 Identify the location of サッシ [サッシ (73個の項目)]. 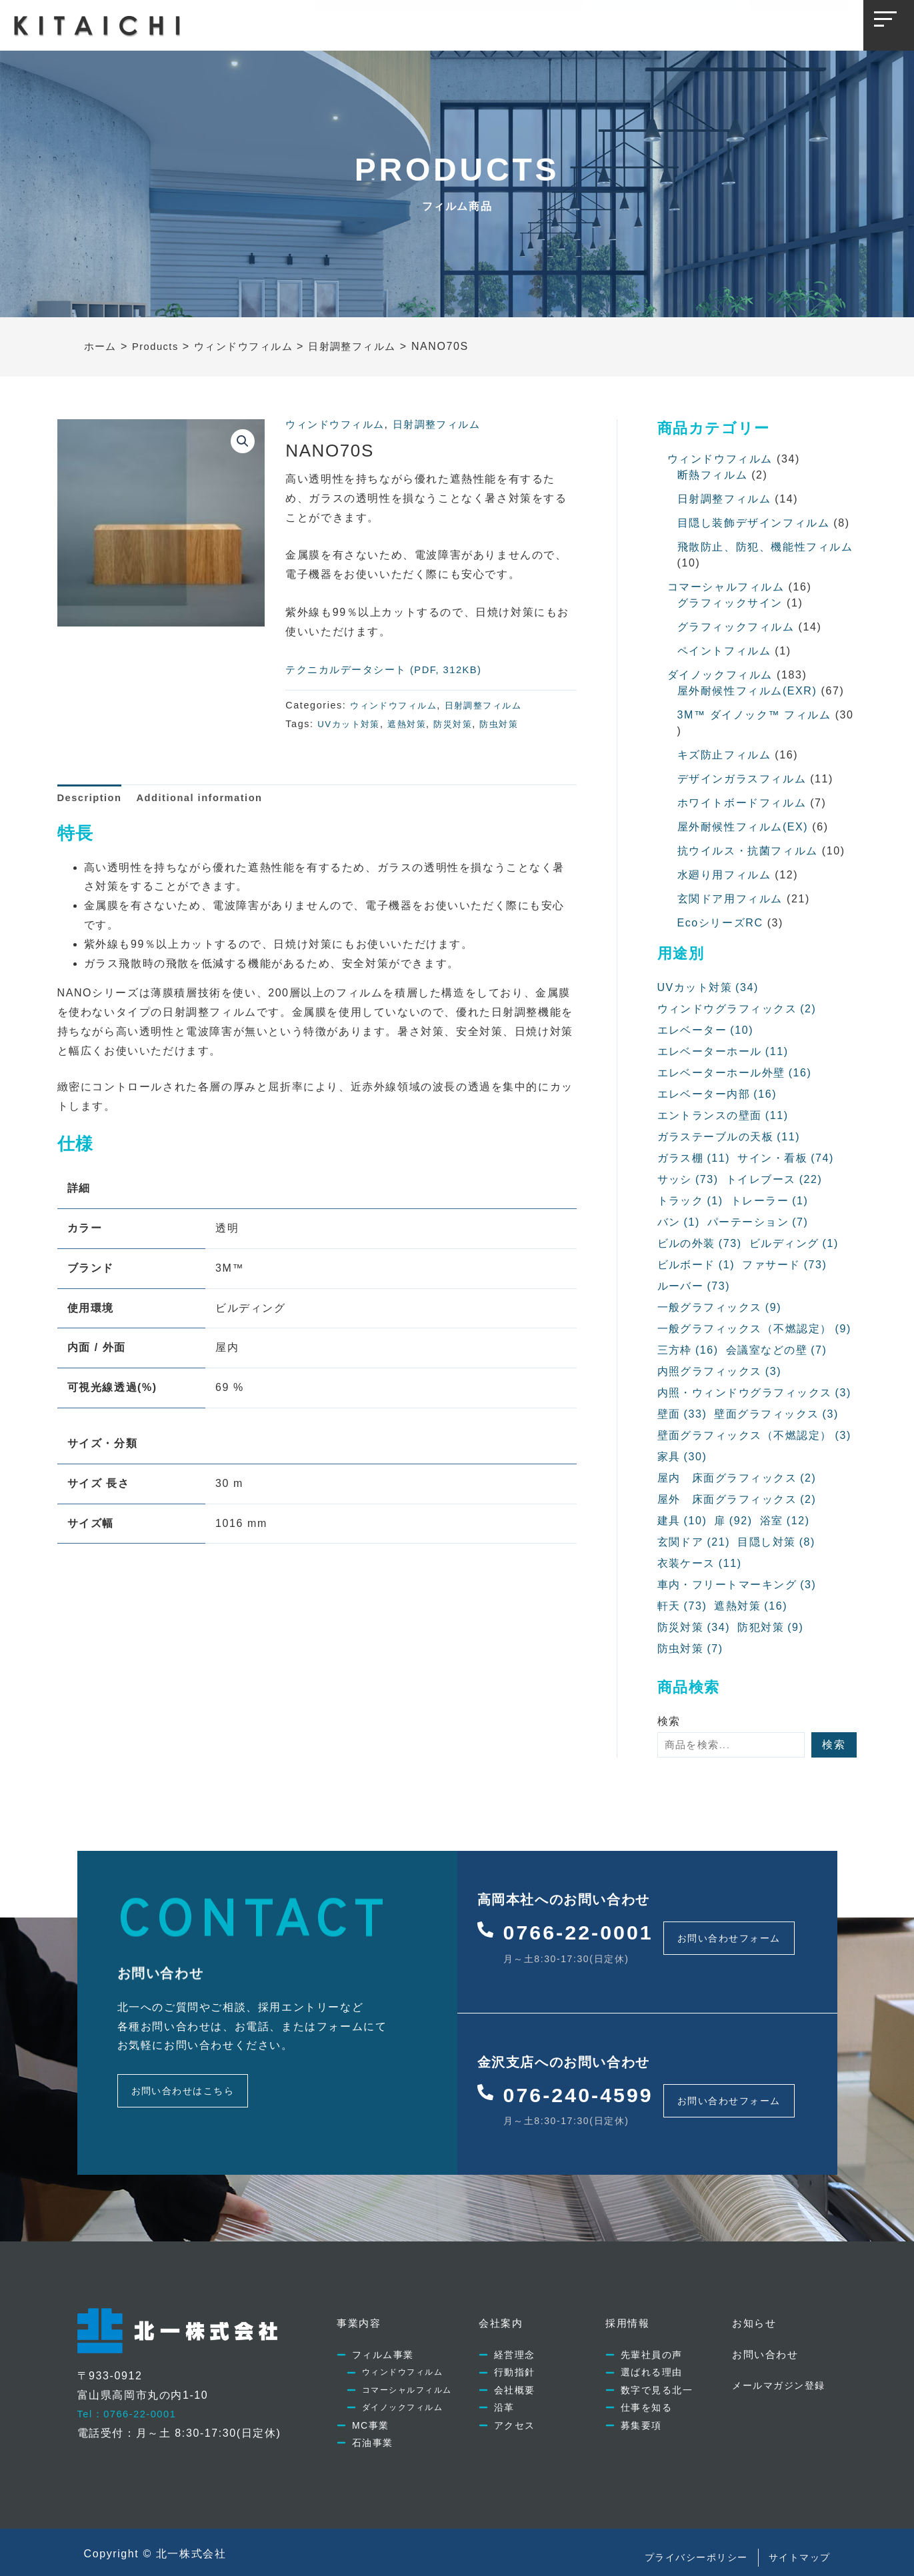
(688, 1179).